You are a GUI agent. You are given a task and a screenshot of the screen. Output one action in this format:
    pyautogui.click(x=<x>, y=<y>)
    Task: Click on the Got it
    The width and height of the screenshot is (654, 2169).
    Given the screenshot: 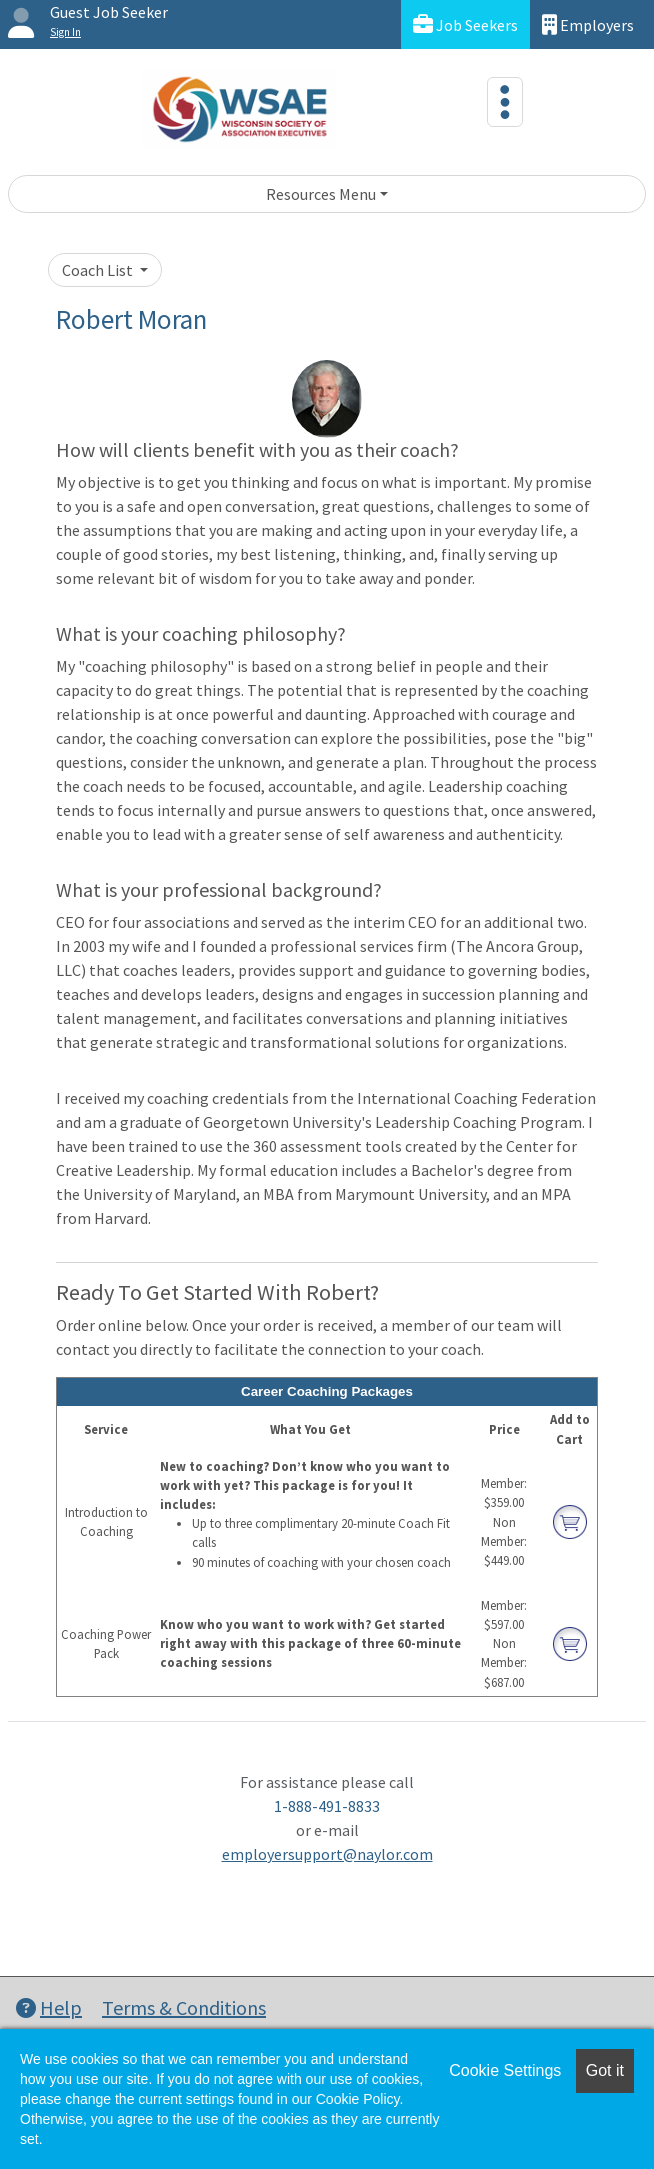 What is the action you would take?
    pyautogui.click(x=605, y=2070)
    